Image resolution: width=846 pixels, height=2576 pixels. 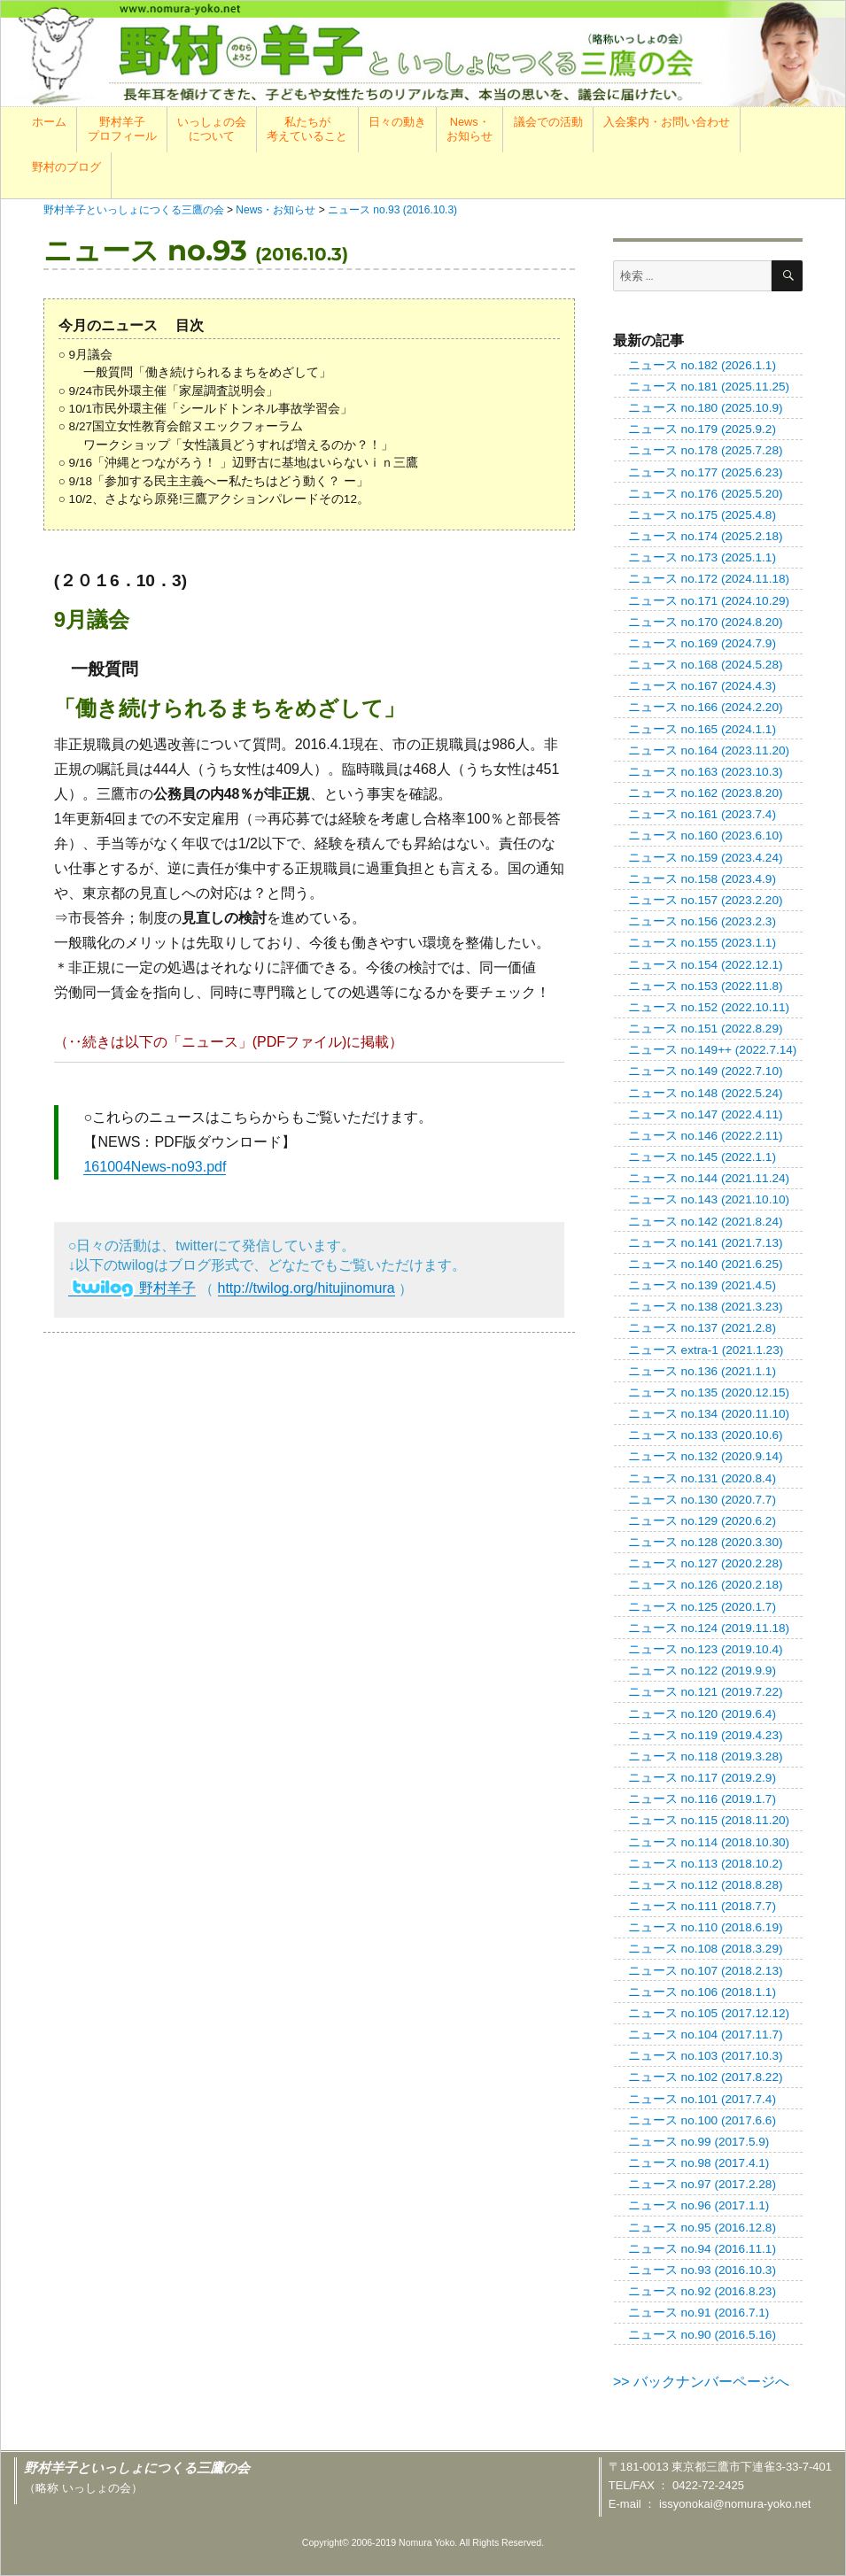 I want to click on ニュース no.94, so click(x=702, y=2248).